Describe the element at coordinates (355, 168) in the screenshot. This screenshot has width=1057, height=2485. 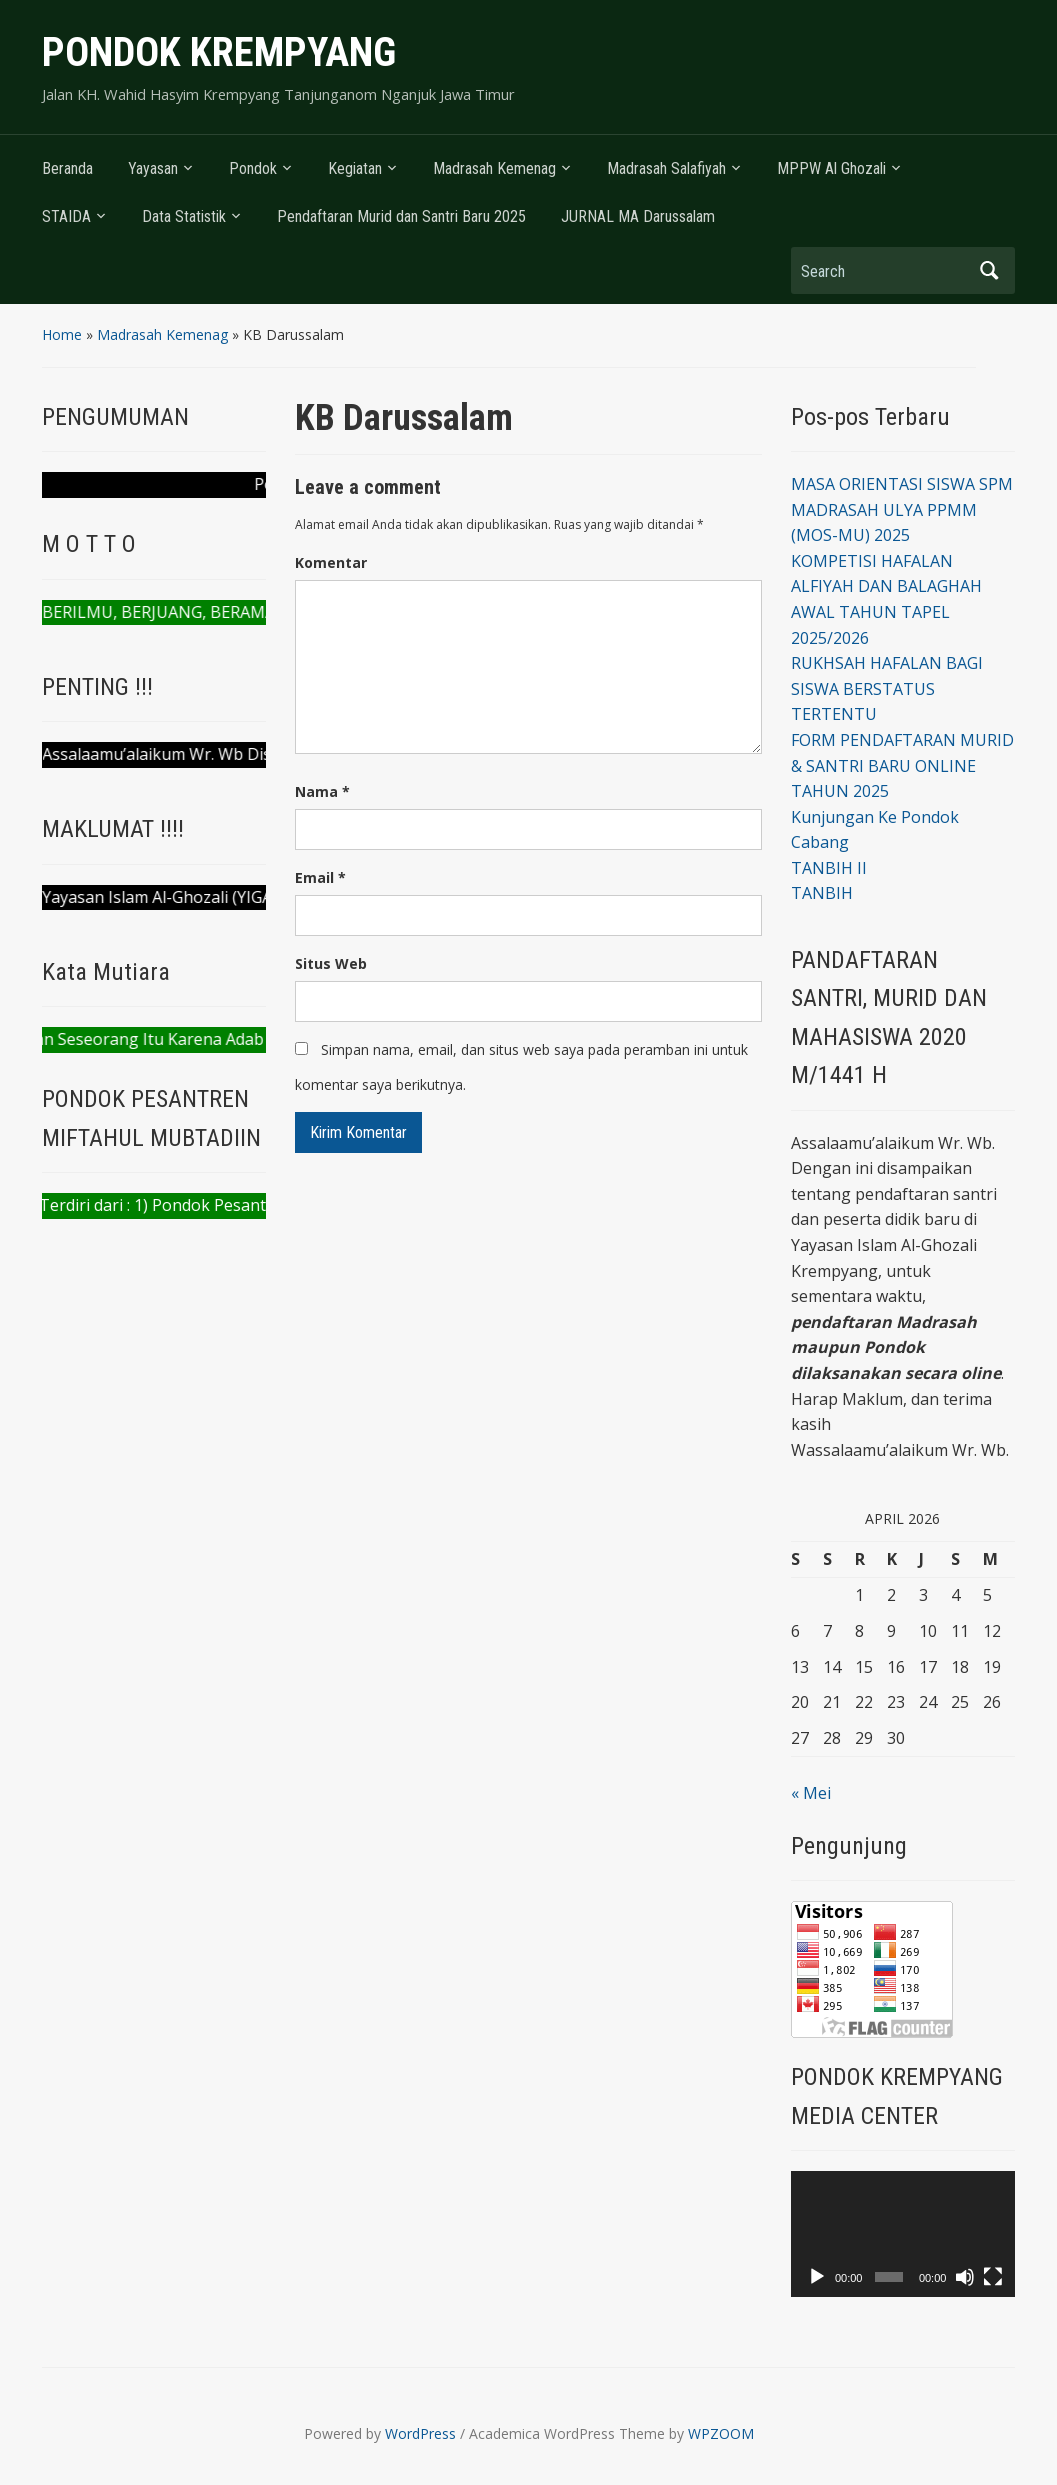
I see `Kegiatan` at that location.